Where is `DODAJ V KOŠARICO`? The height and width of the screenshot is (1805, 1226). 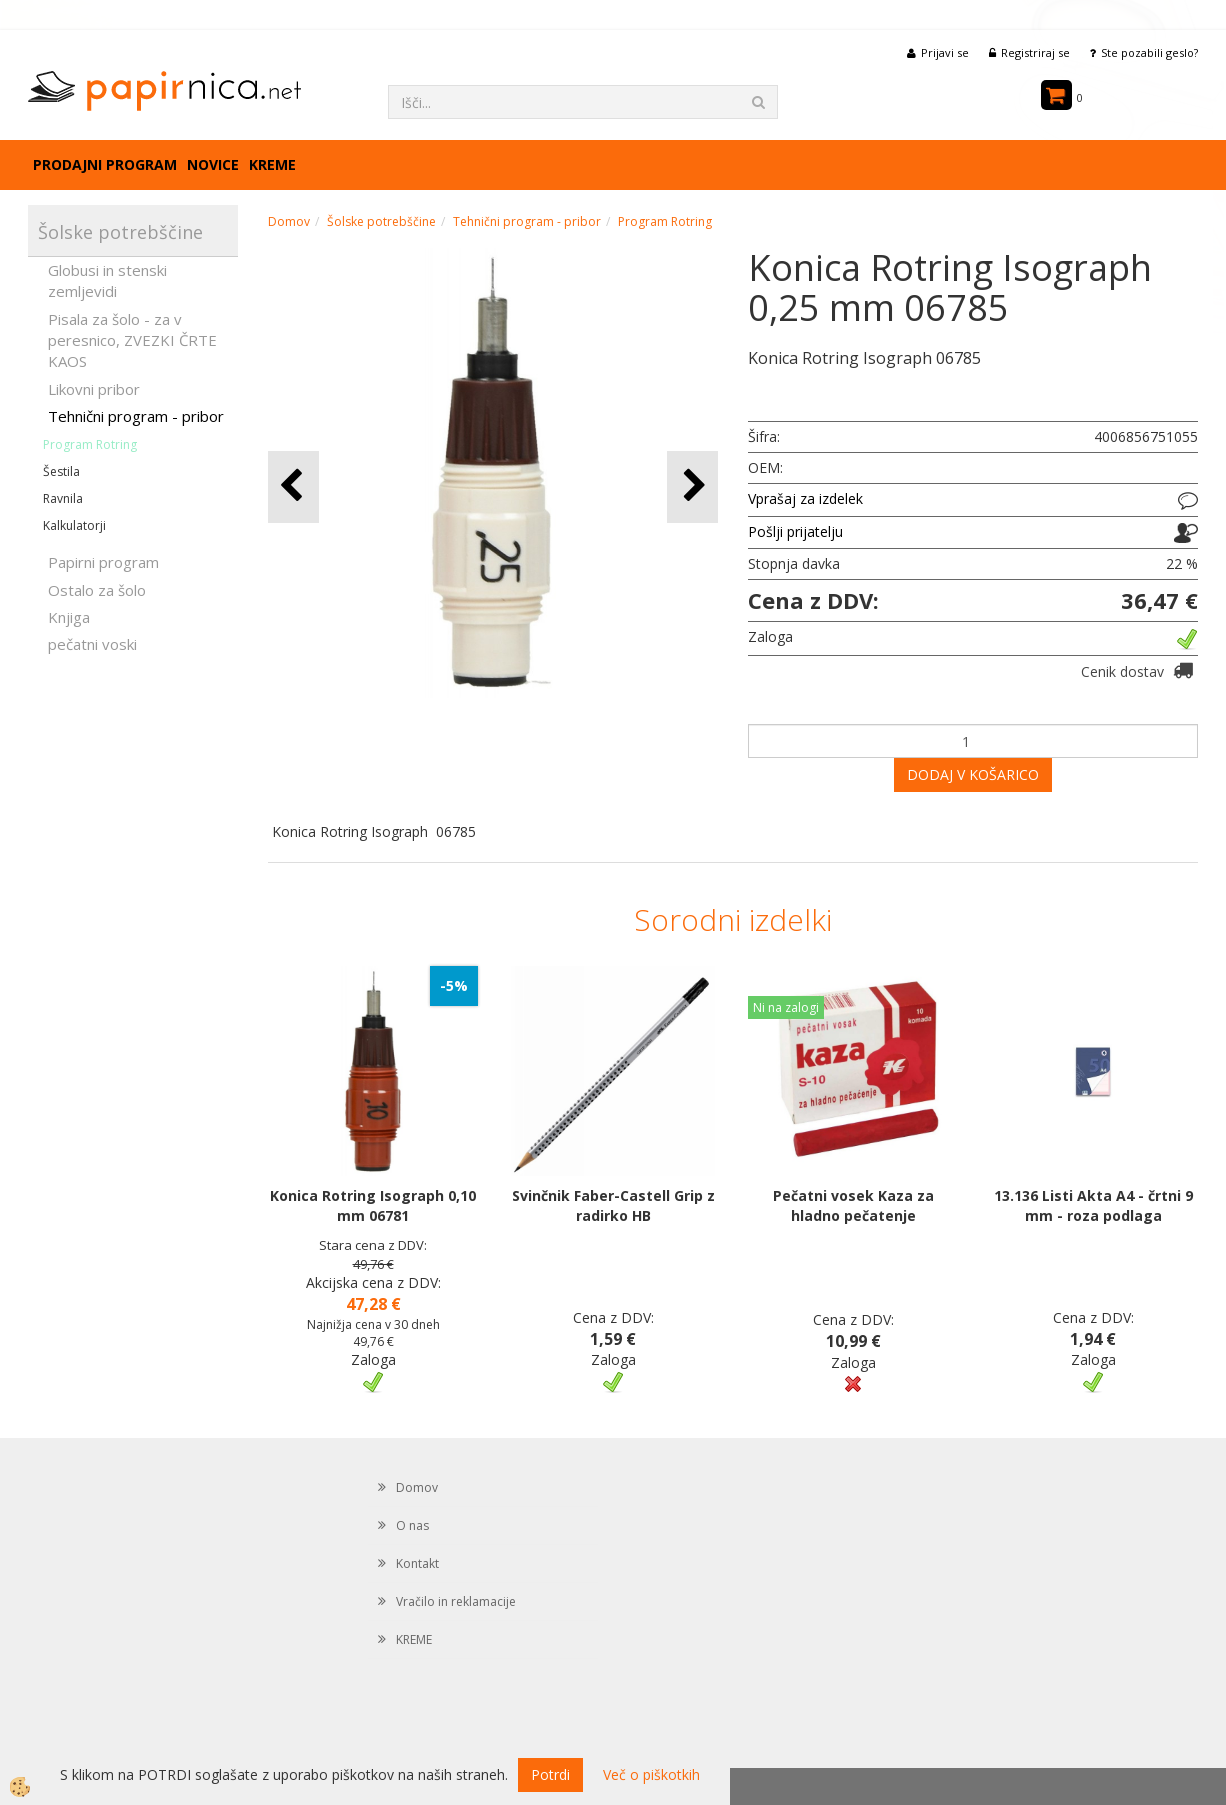 DODAJ V KOŠARICO is located at coordinates (973, 774).